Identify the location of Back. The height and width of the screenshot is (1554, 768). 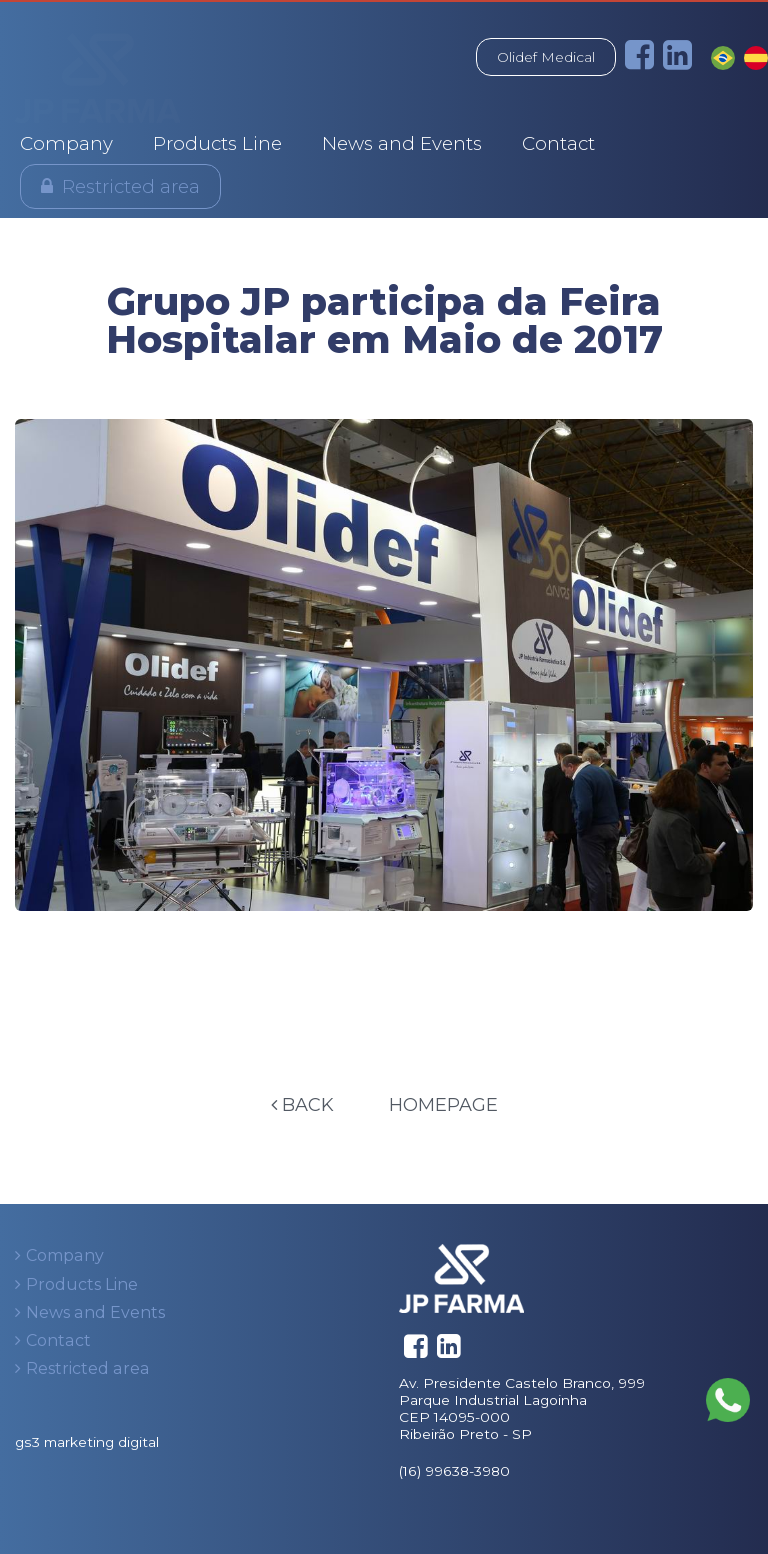
(302, 1105).